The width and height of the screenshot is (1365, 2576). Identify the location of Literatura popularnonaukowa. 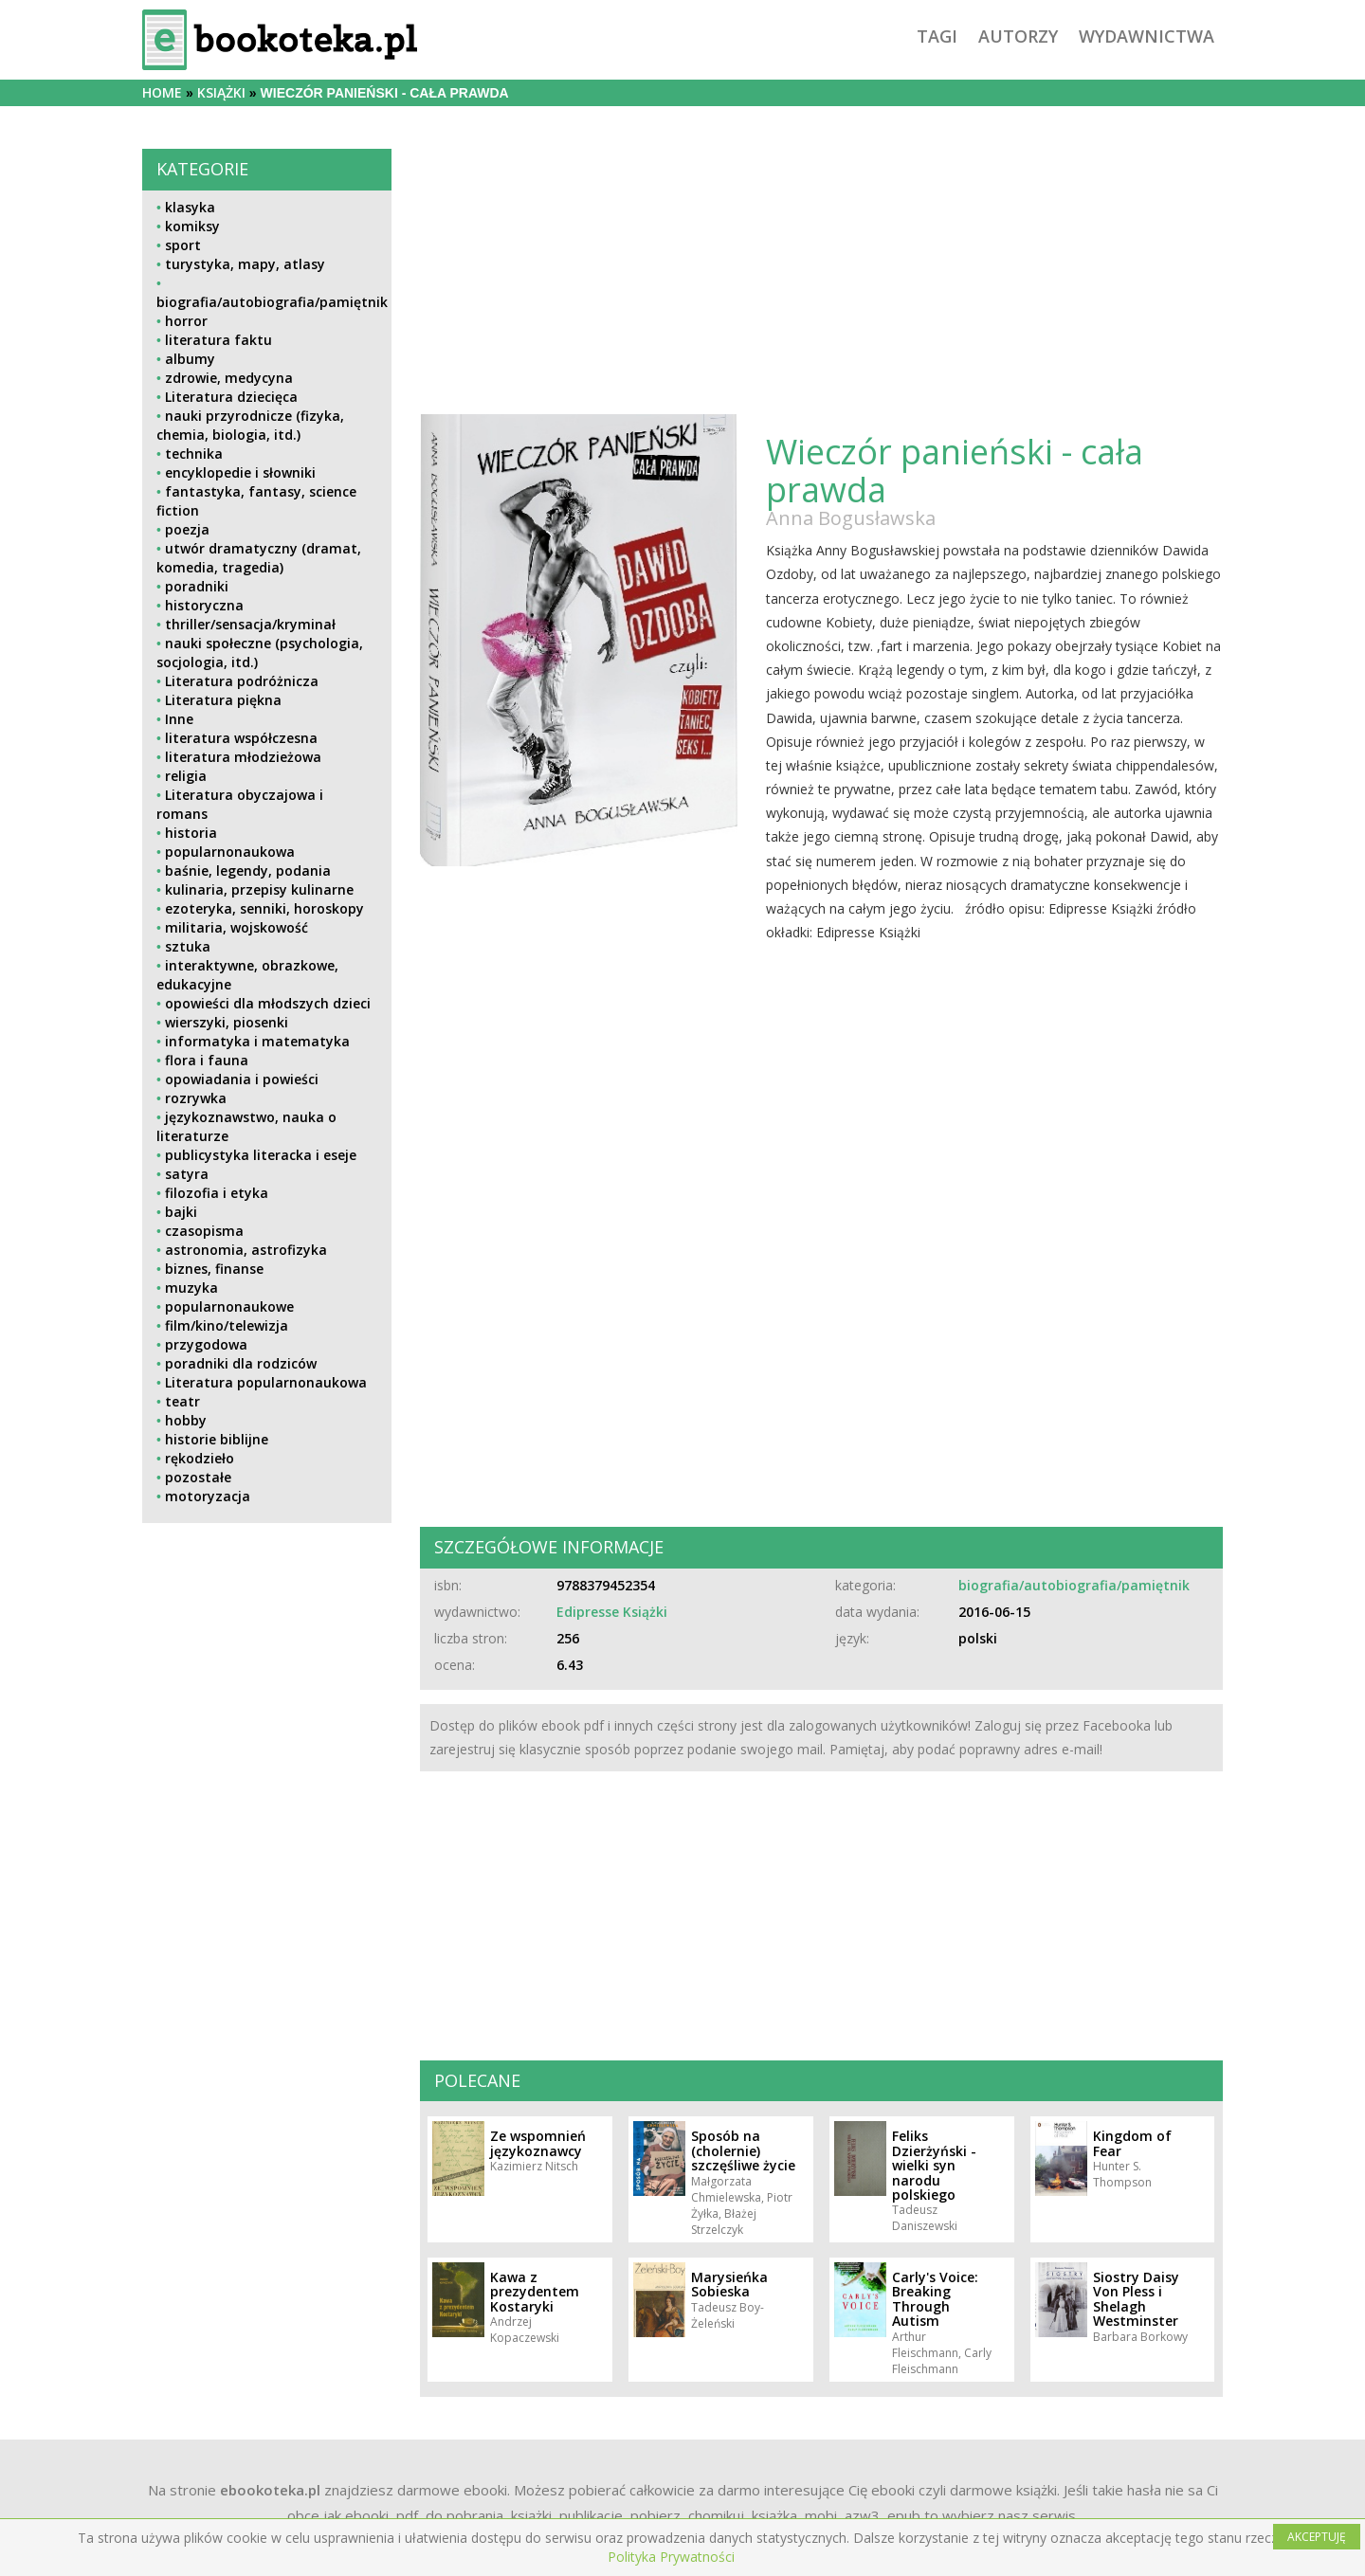
(266, 1382).